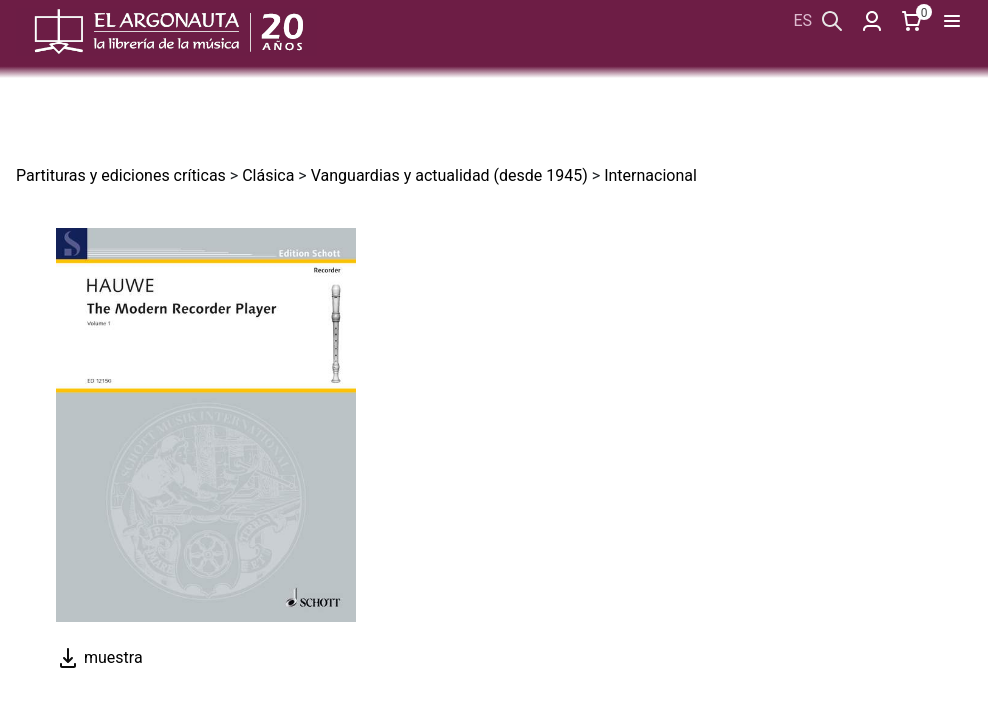  What do you see at coordinates (650, 175) in the screenshot?
I see `Internacional` at bounding box center [650, 175].